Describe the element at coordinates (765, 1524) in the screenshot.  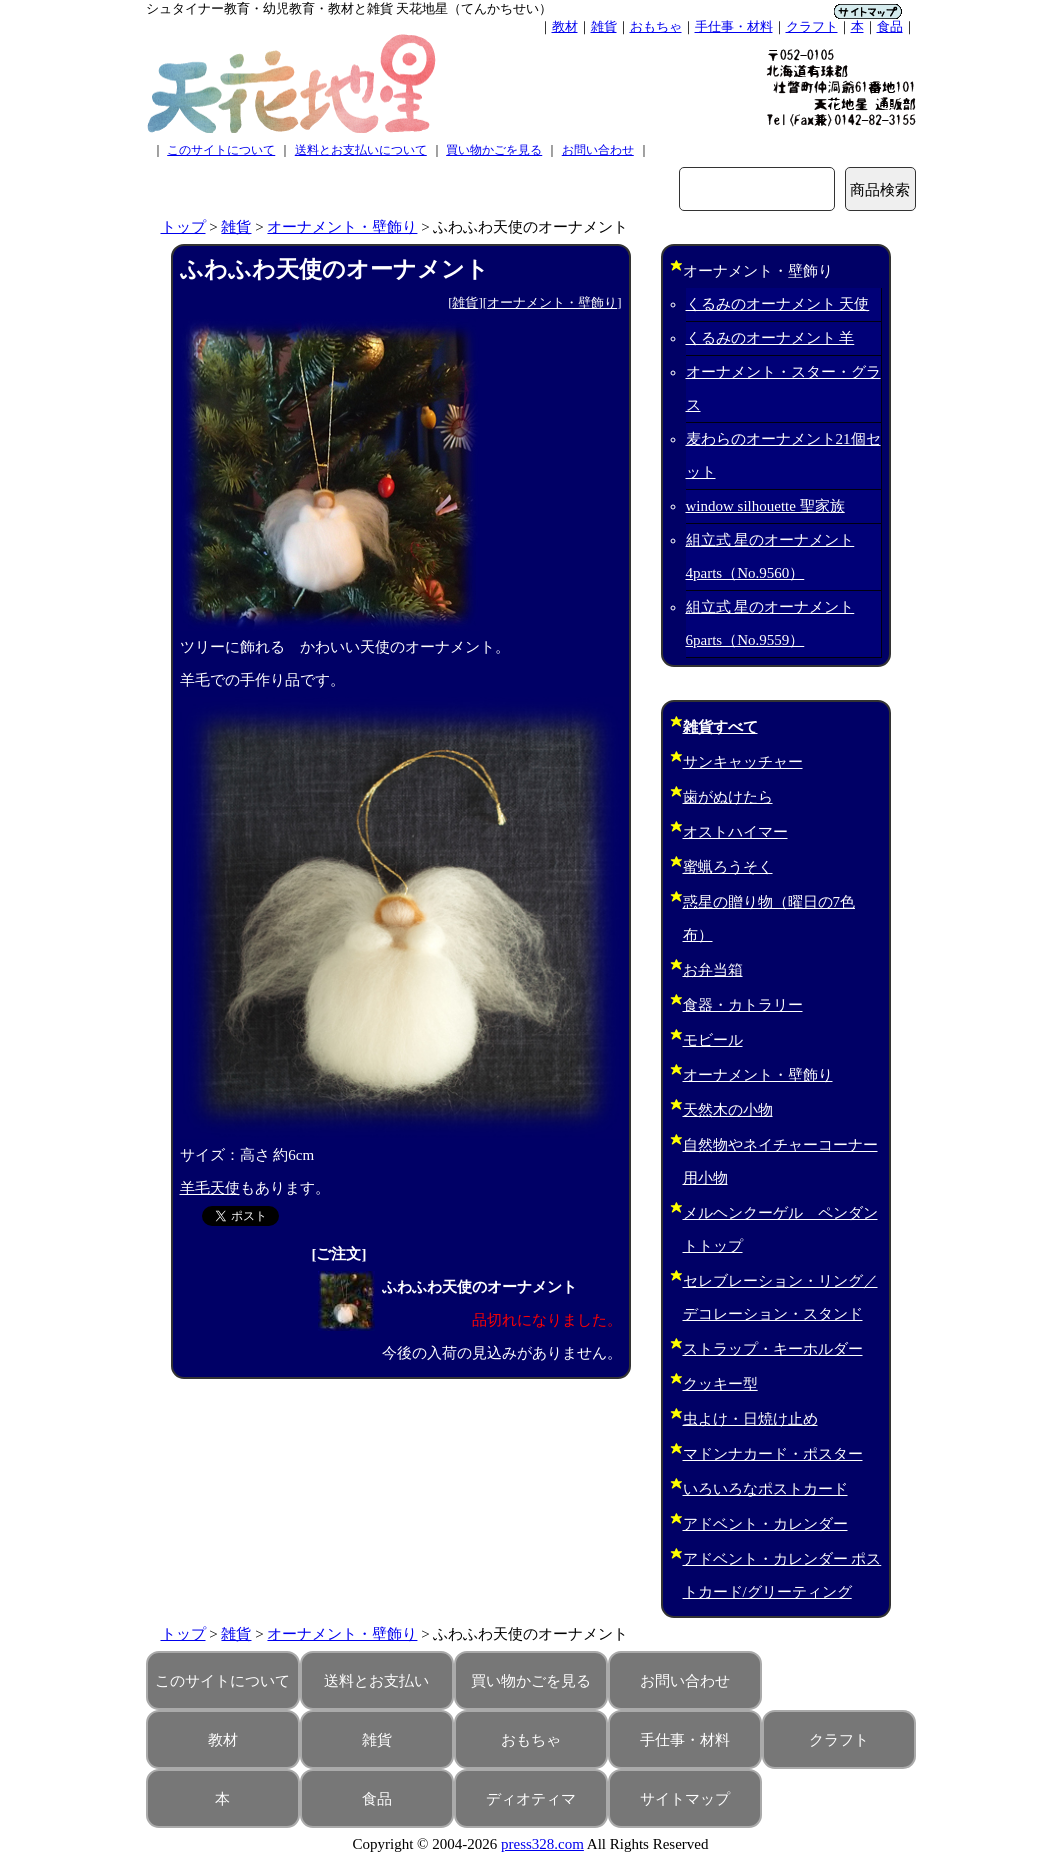
I see `アドベント・カレンダー` at that location.